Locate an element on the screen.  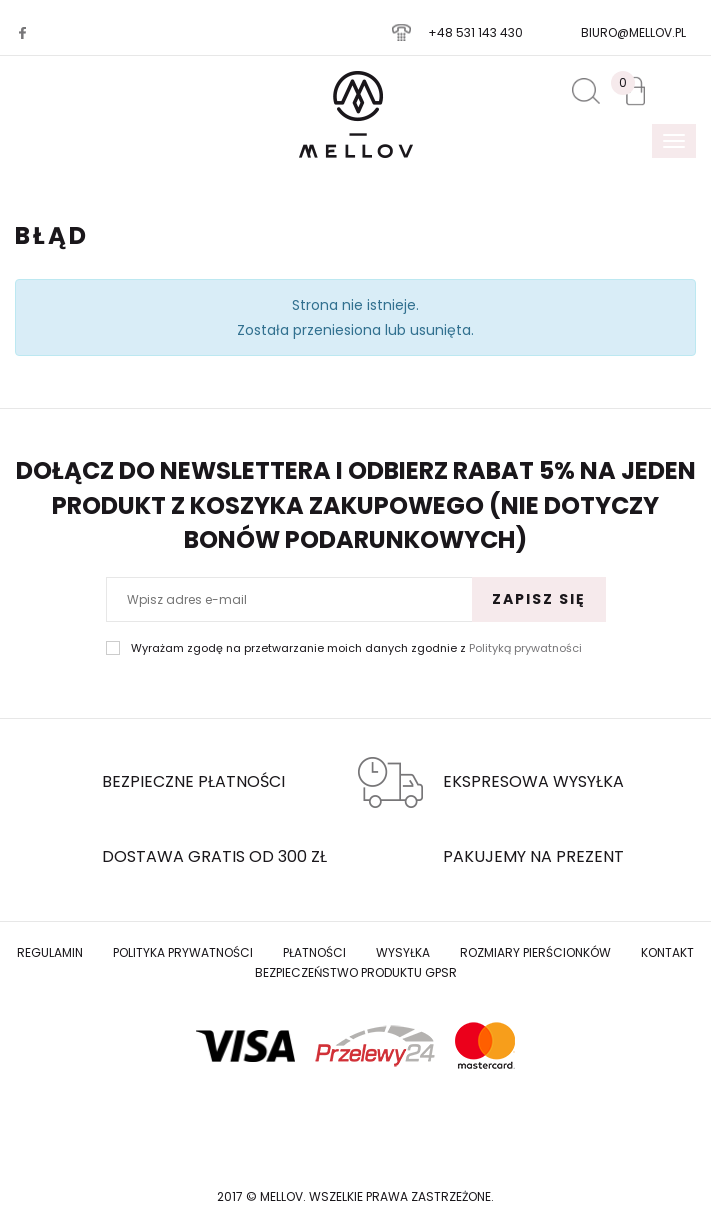
Kontakt is located at coordinates (667, 952).